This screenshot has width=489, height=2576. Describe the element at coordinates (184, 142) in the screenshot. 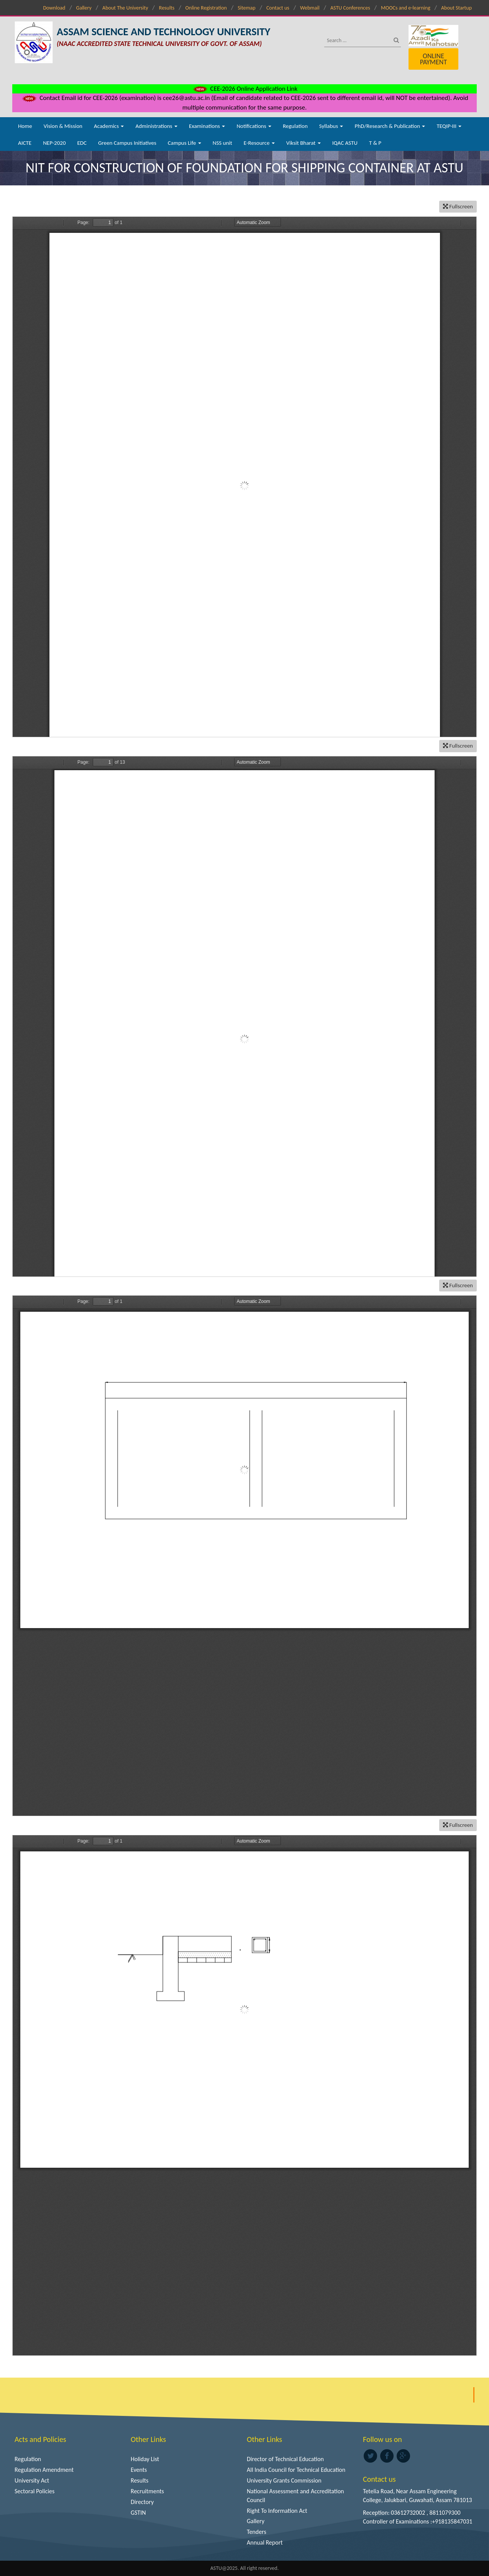

I see `Campus Life` at that location.